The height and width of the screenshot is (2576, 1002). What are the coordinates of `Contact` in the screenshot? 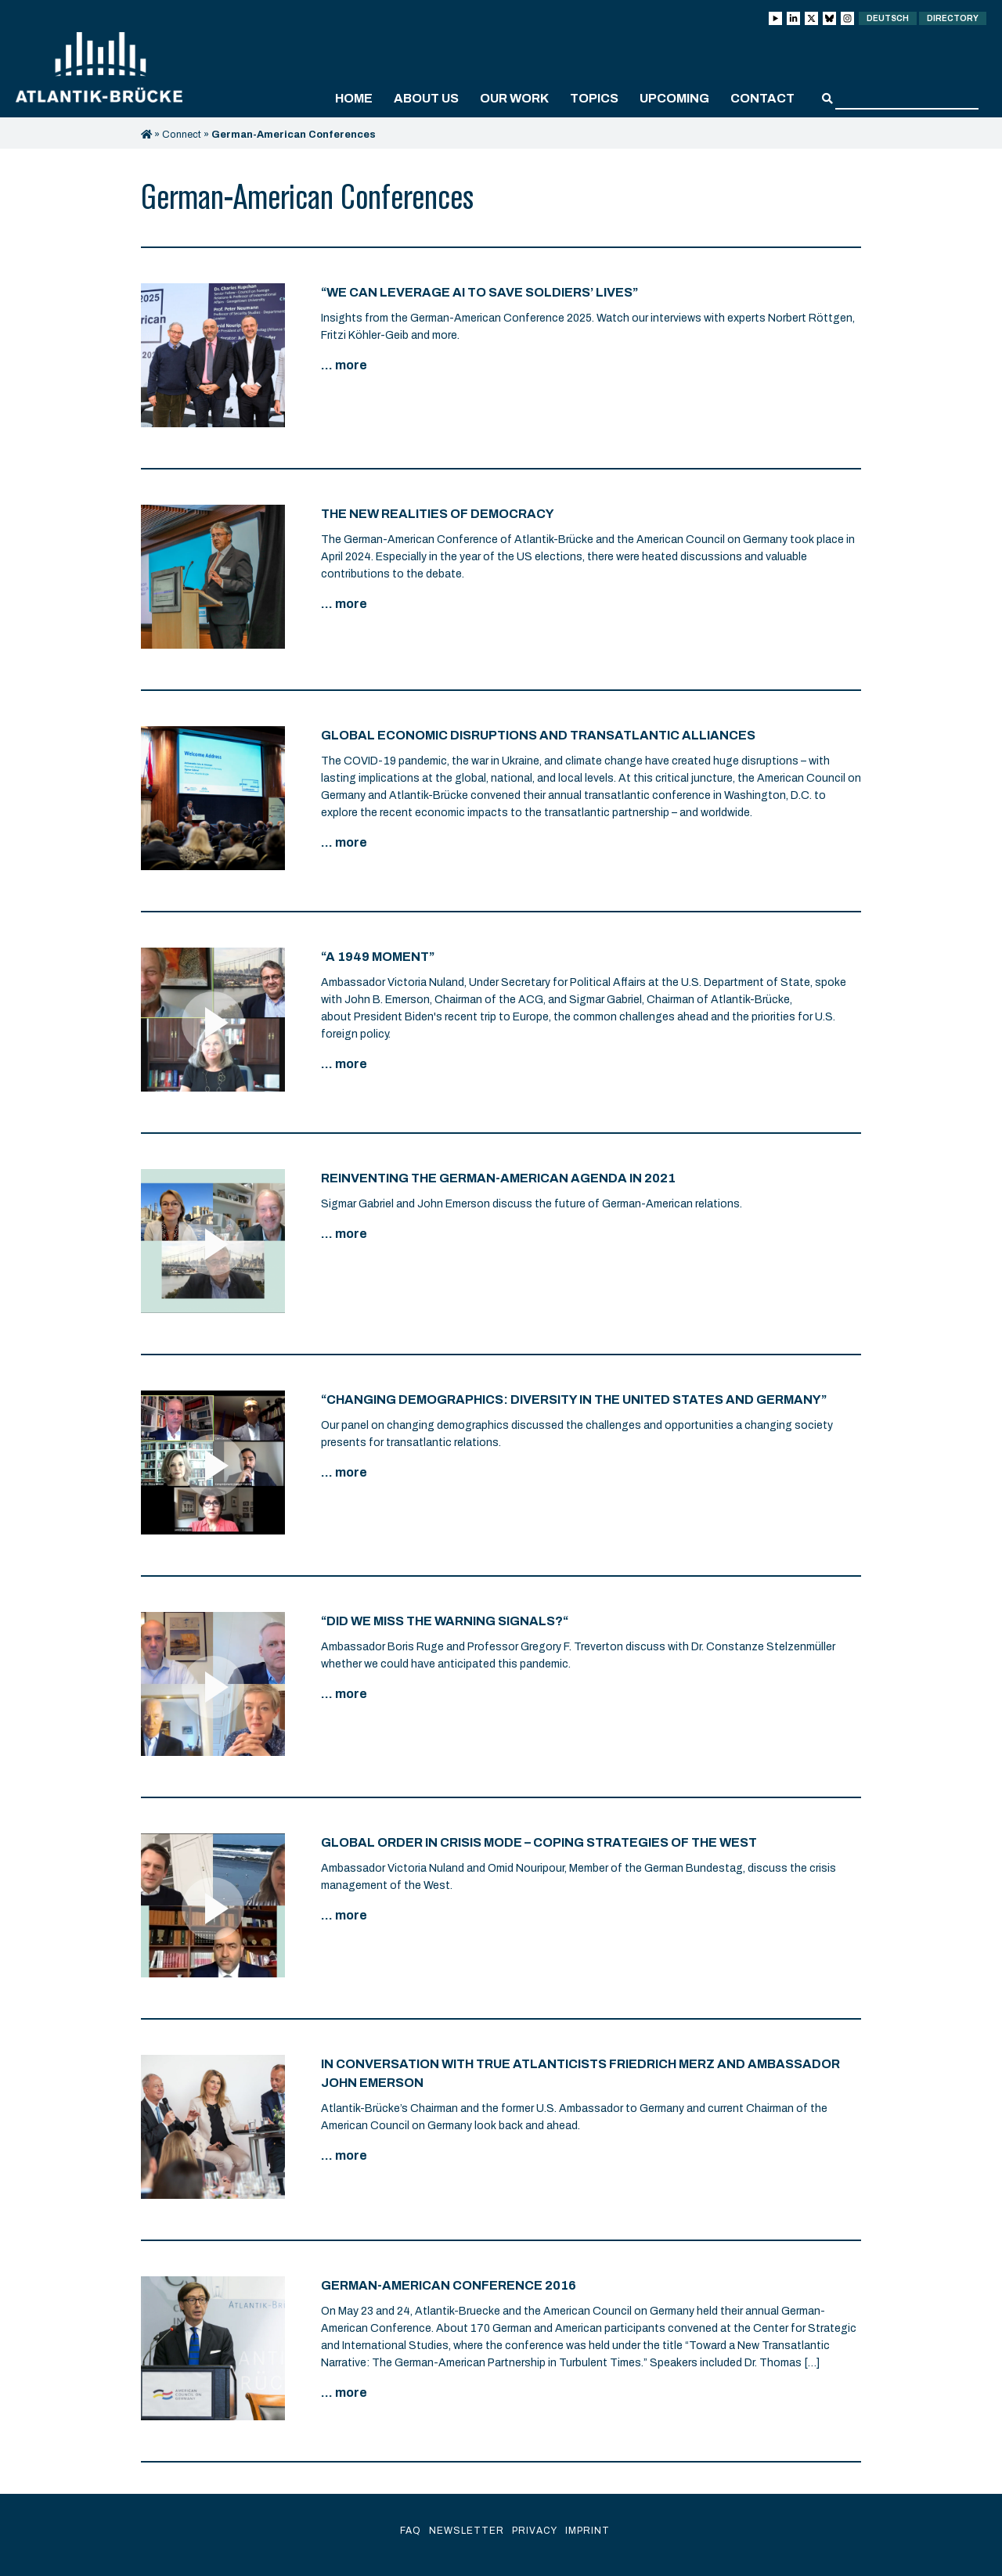 It's located at (762, 98).